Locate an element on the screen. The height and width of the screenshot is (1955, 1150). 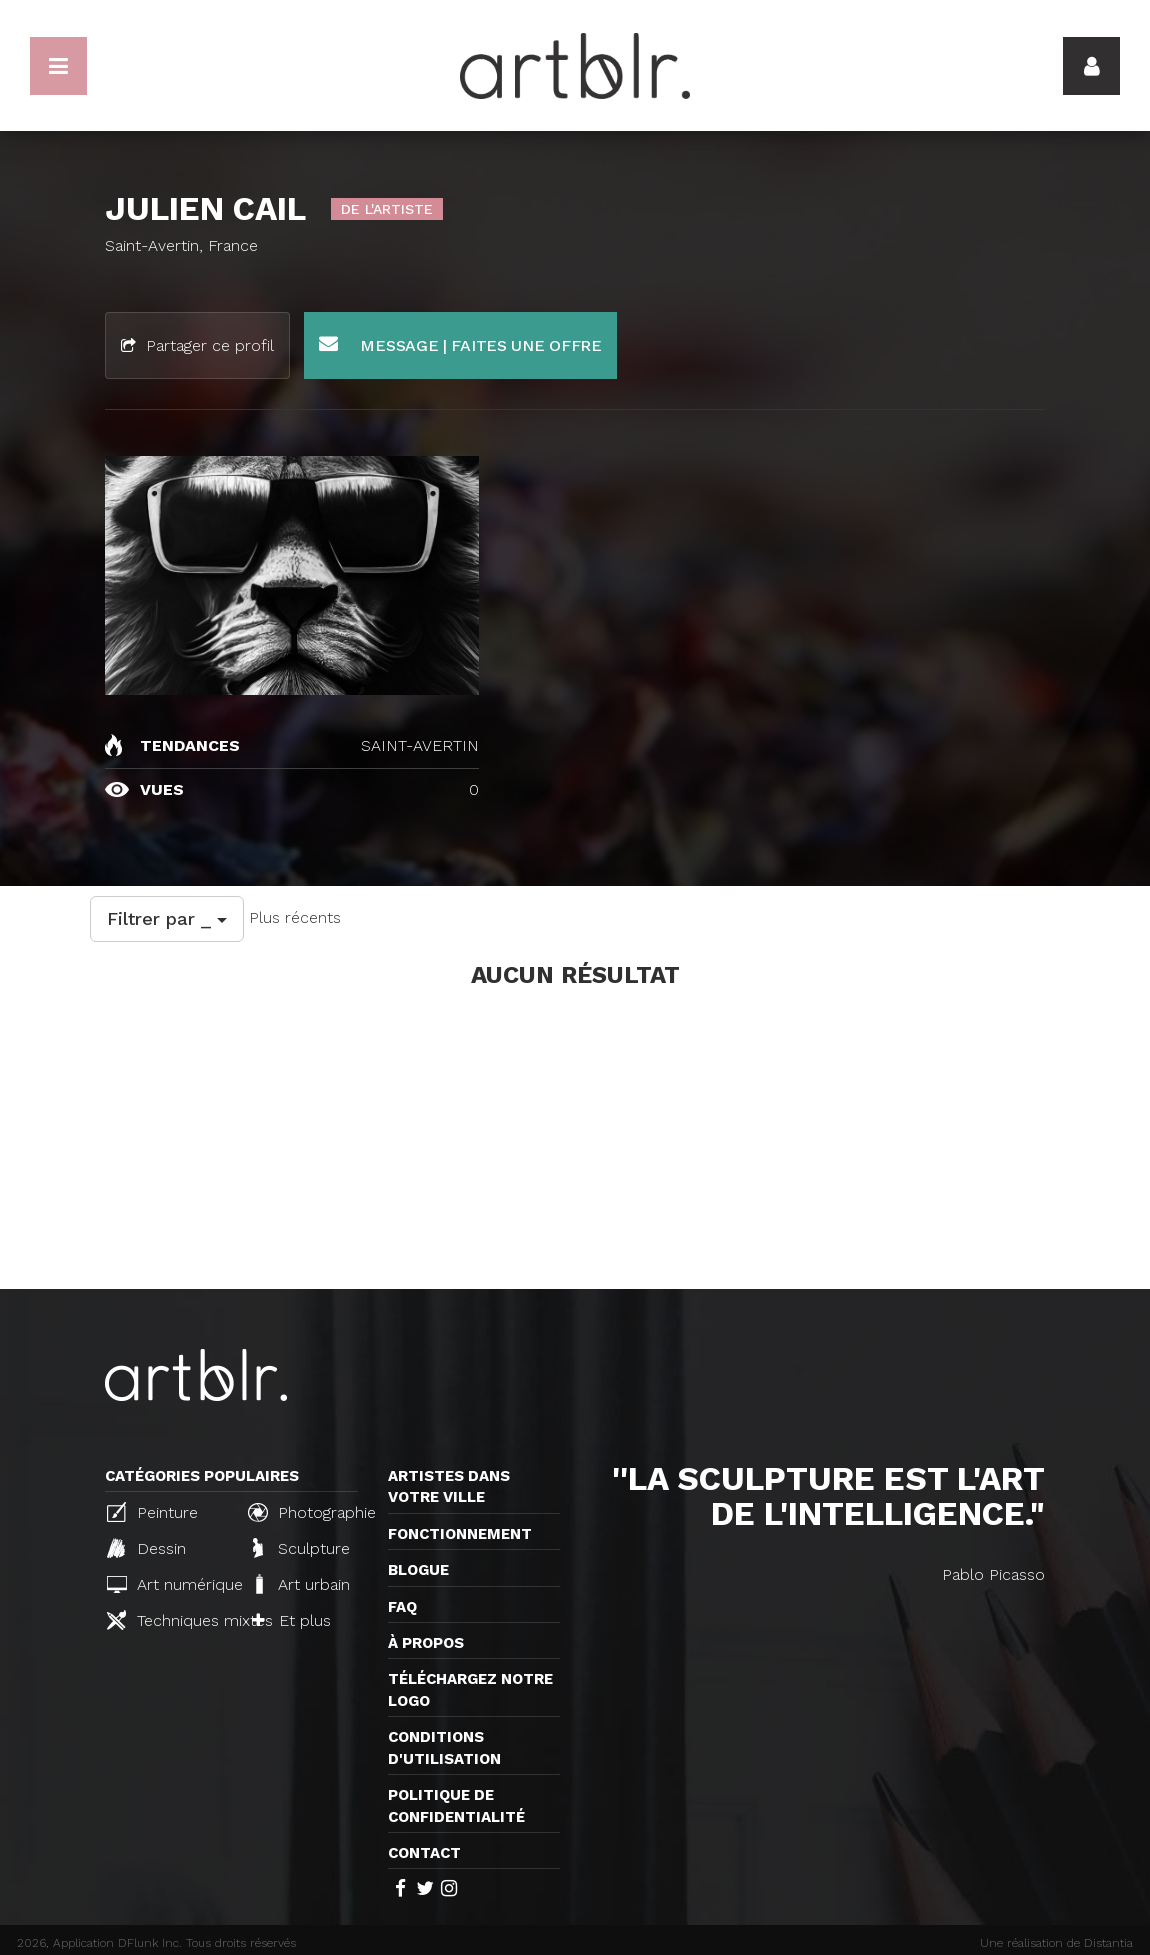
Art urbain is located at coordinates (301, 1584).